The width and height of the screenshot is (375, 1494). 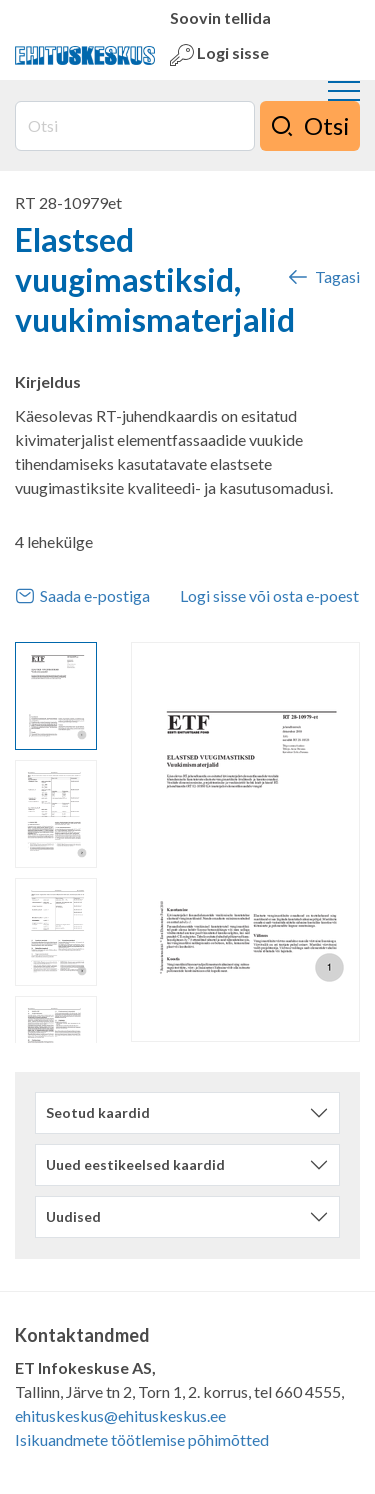 What do you see at coordinates (219, 55) in the screenshot?
I see `Logi sisse` at bounding box center [219, 55].